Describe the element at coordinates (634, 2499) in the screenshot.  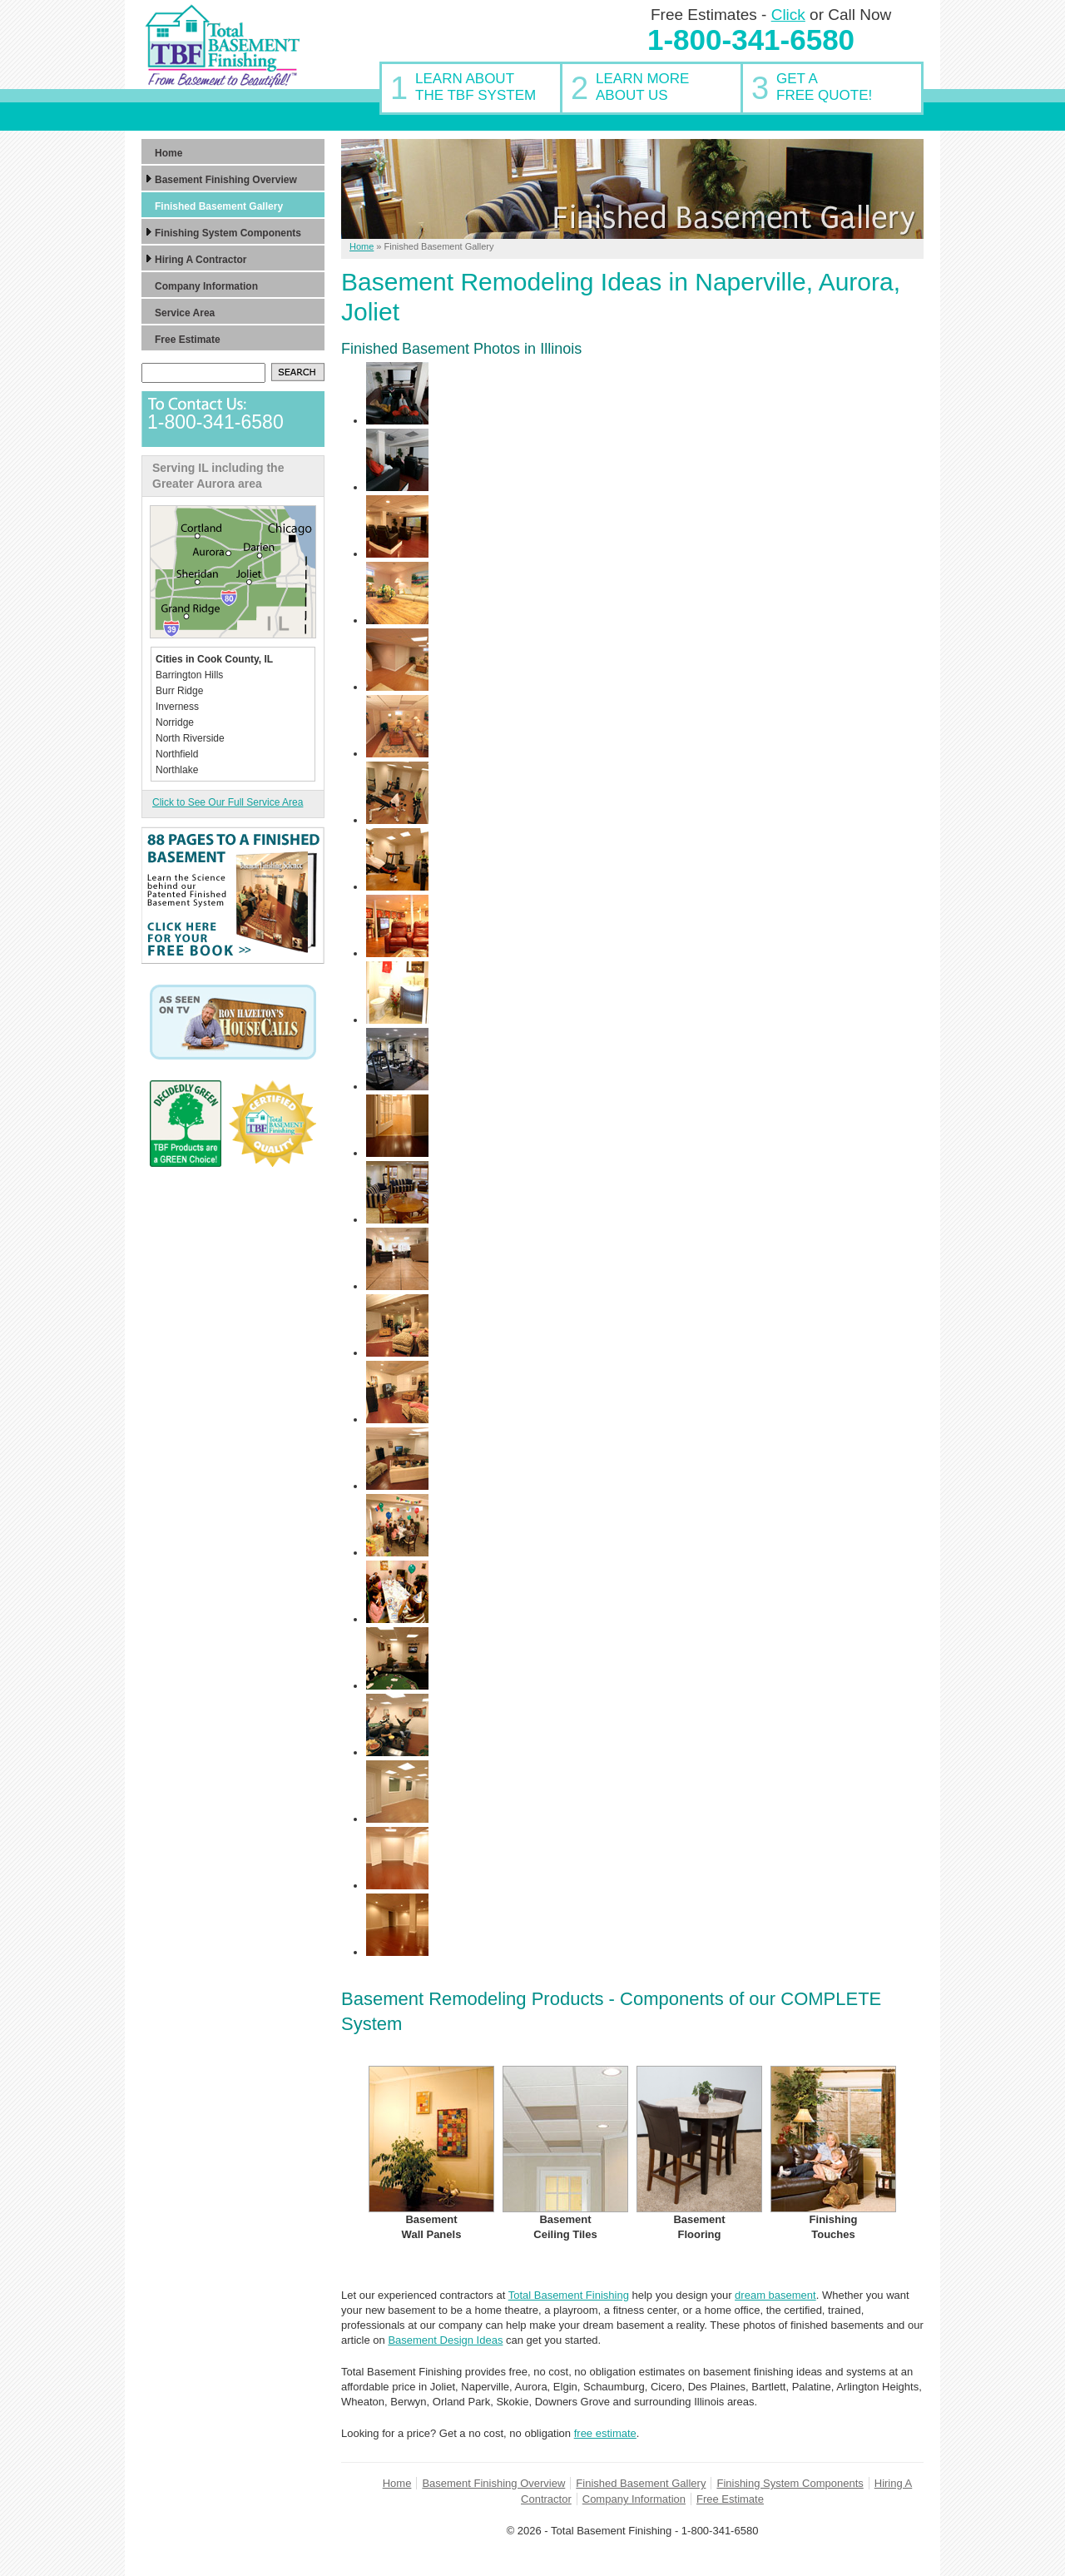
I see `Company Information` at that location.